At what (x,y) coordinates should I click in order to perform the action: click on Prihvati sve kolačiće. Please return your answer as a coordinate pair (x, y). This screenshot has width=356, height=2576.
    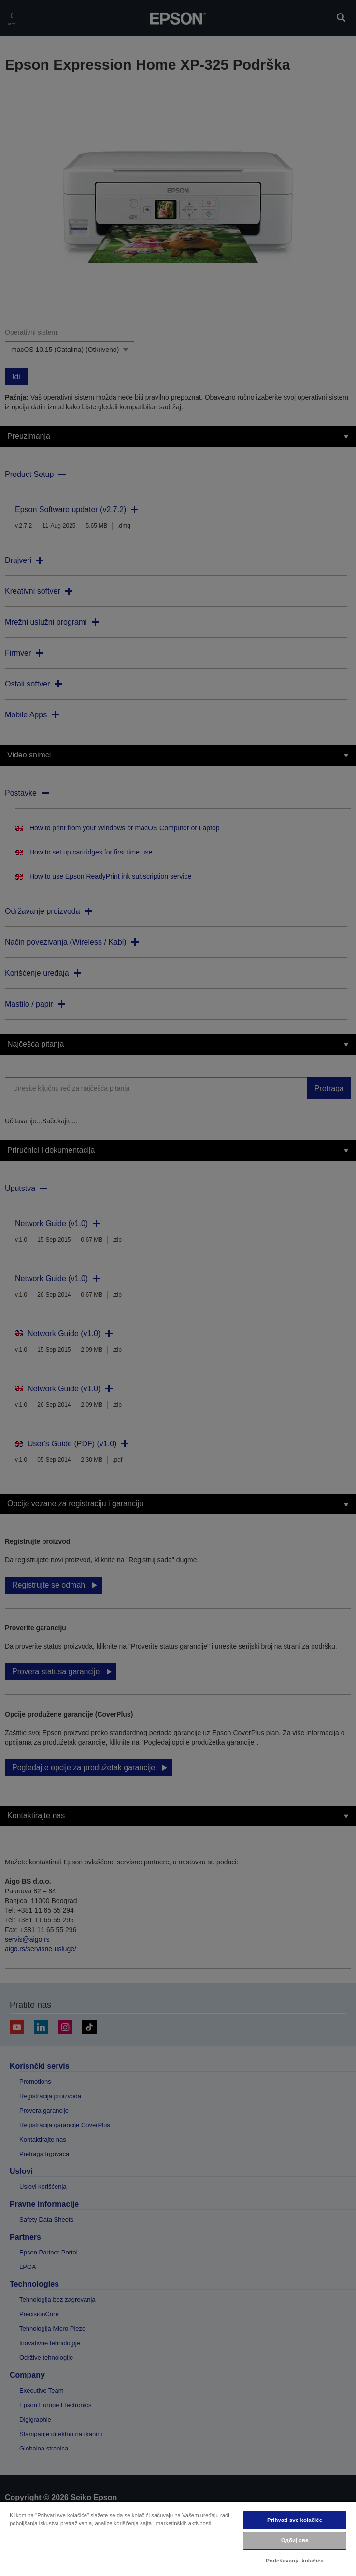
    Looking at the image, I should click on (294, 2520).